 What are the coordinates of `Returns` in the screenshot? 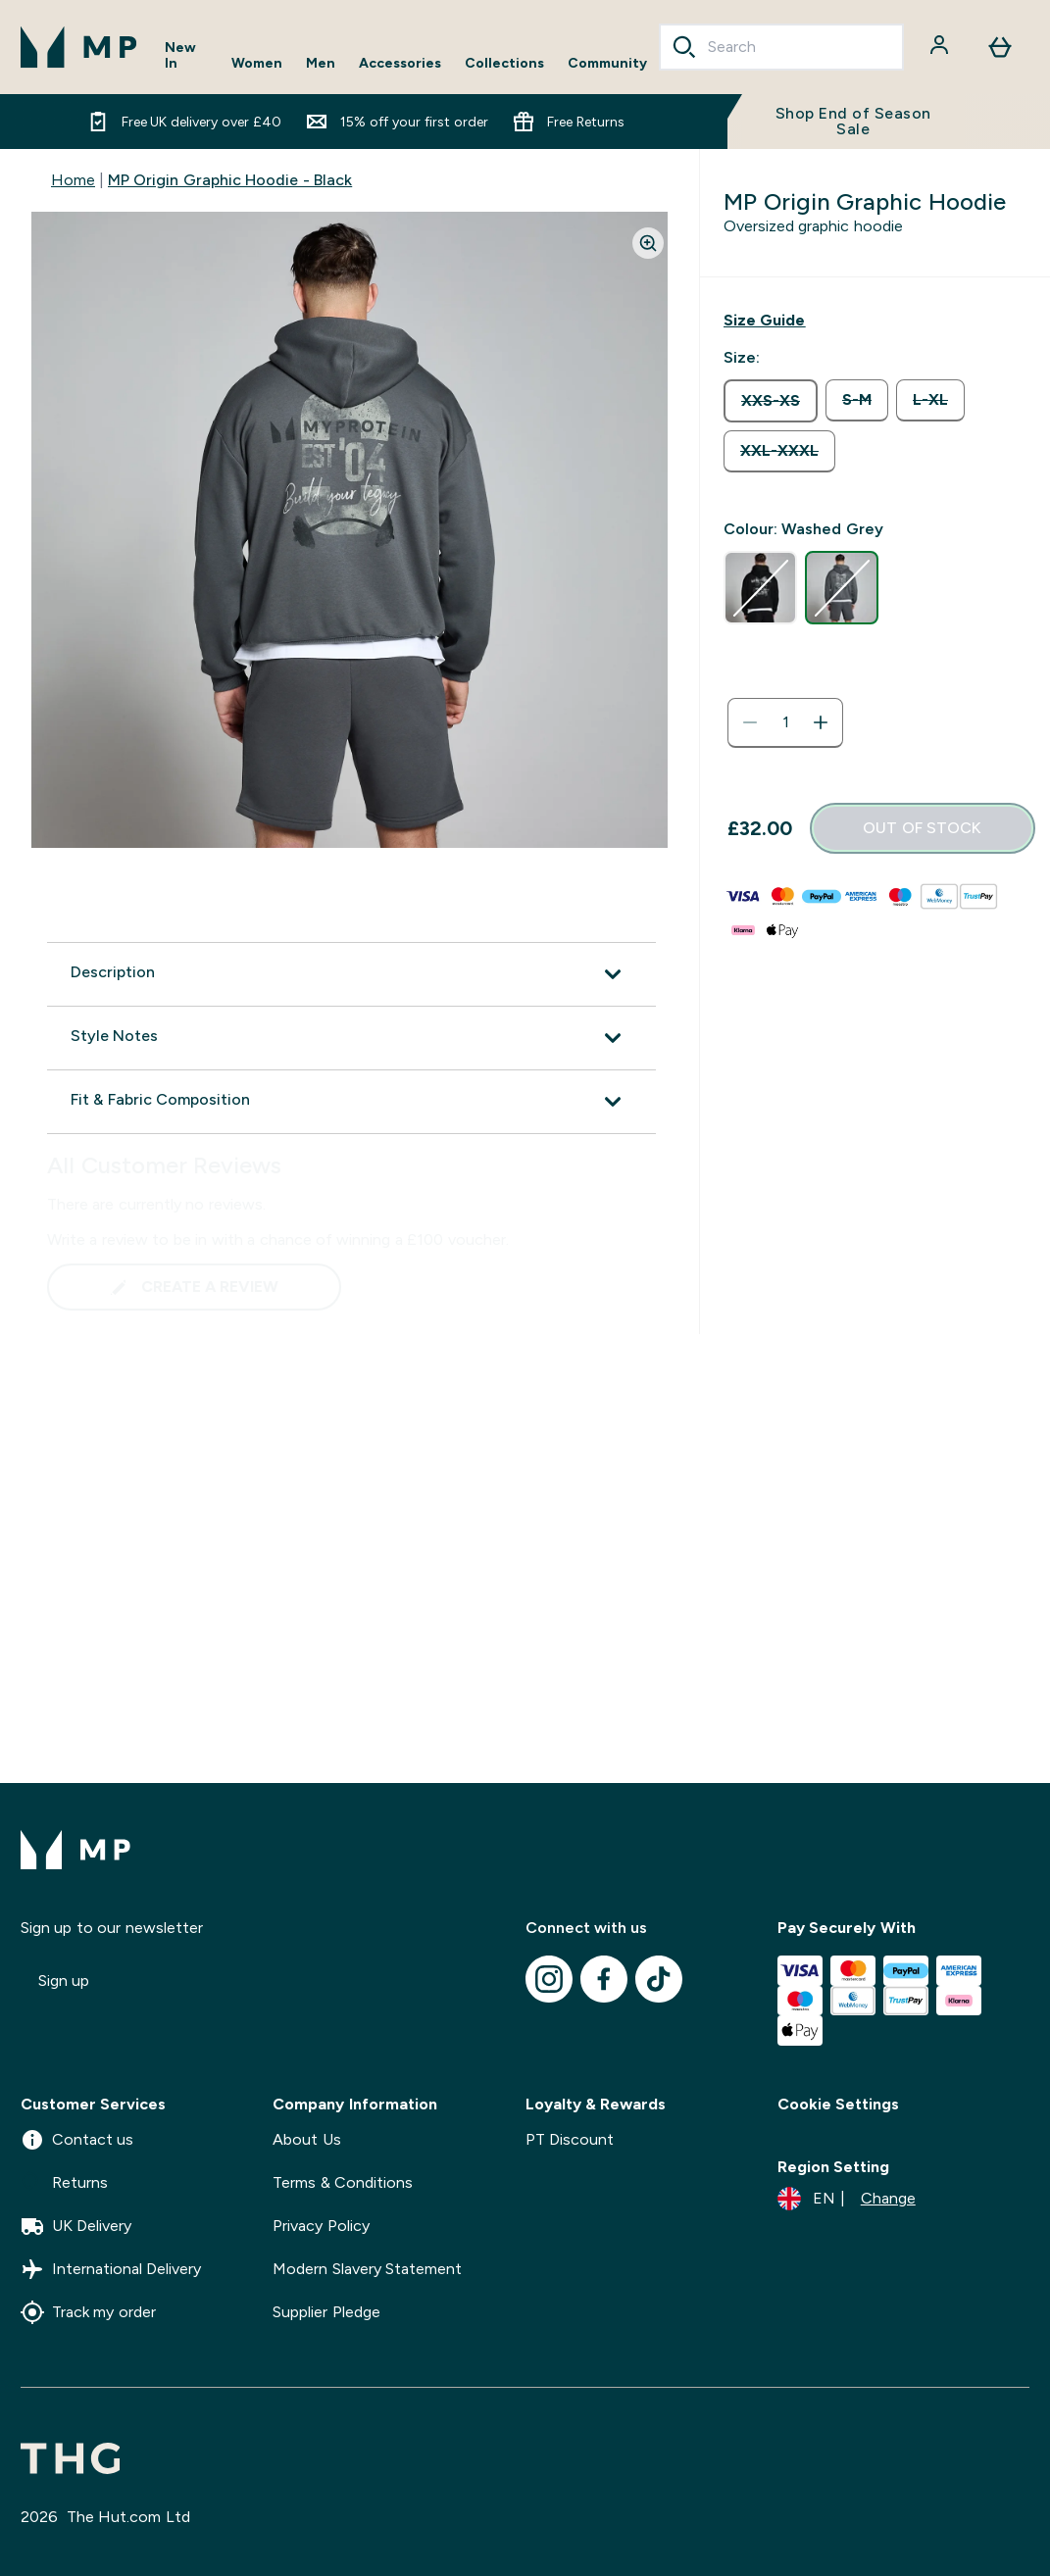 It's located at (64, 2183).